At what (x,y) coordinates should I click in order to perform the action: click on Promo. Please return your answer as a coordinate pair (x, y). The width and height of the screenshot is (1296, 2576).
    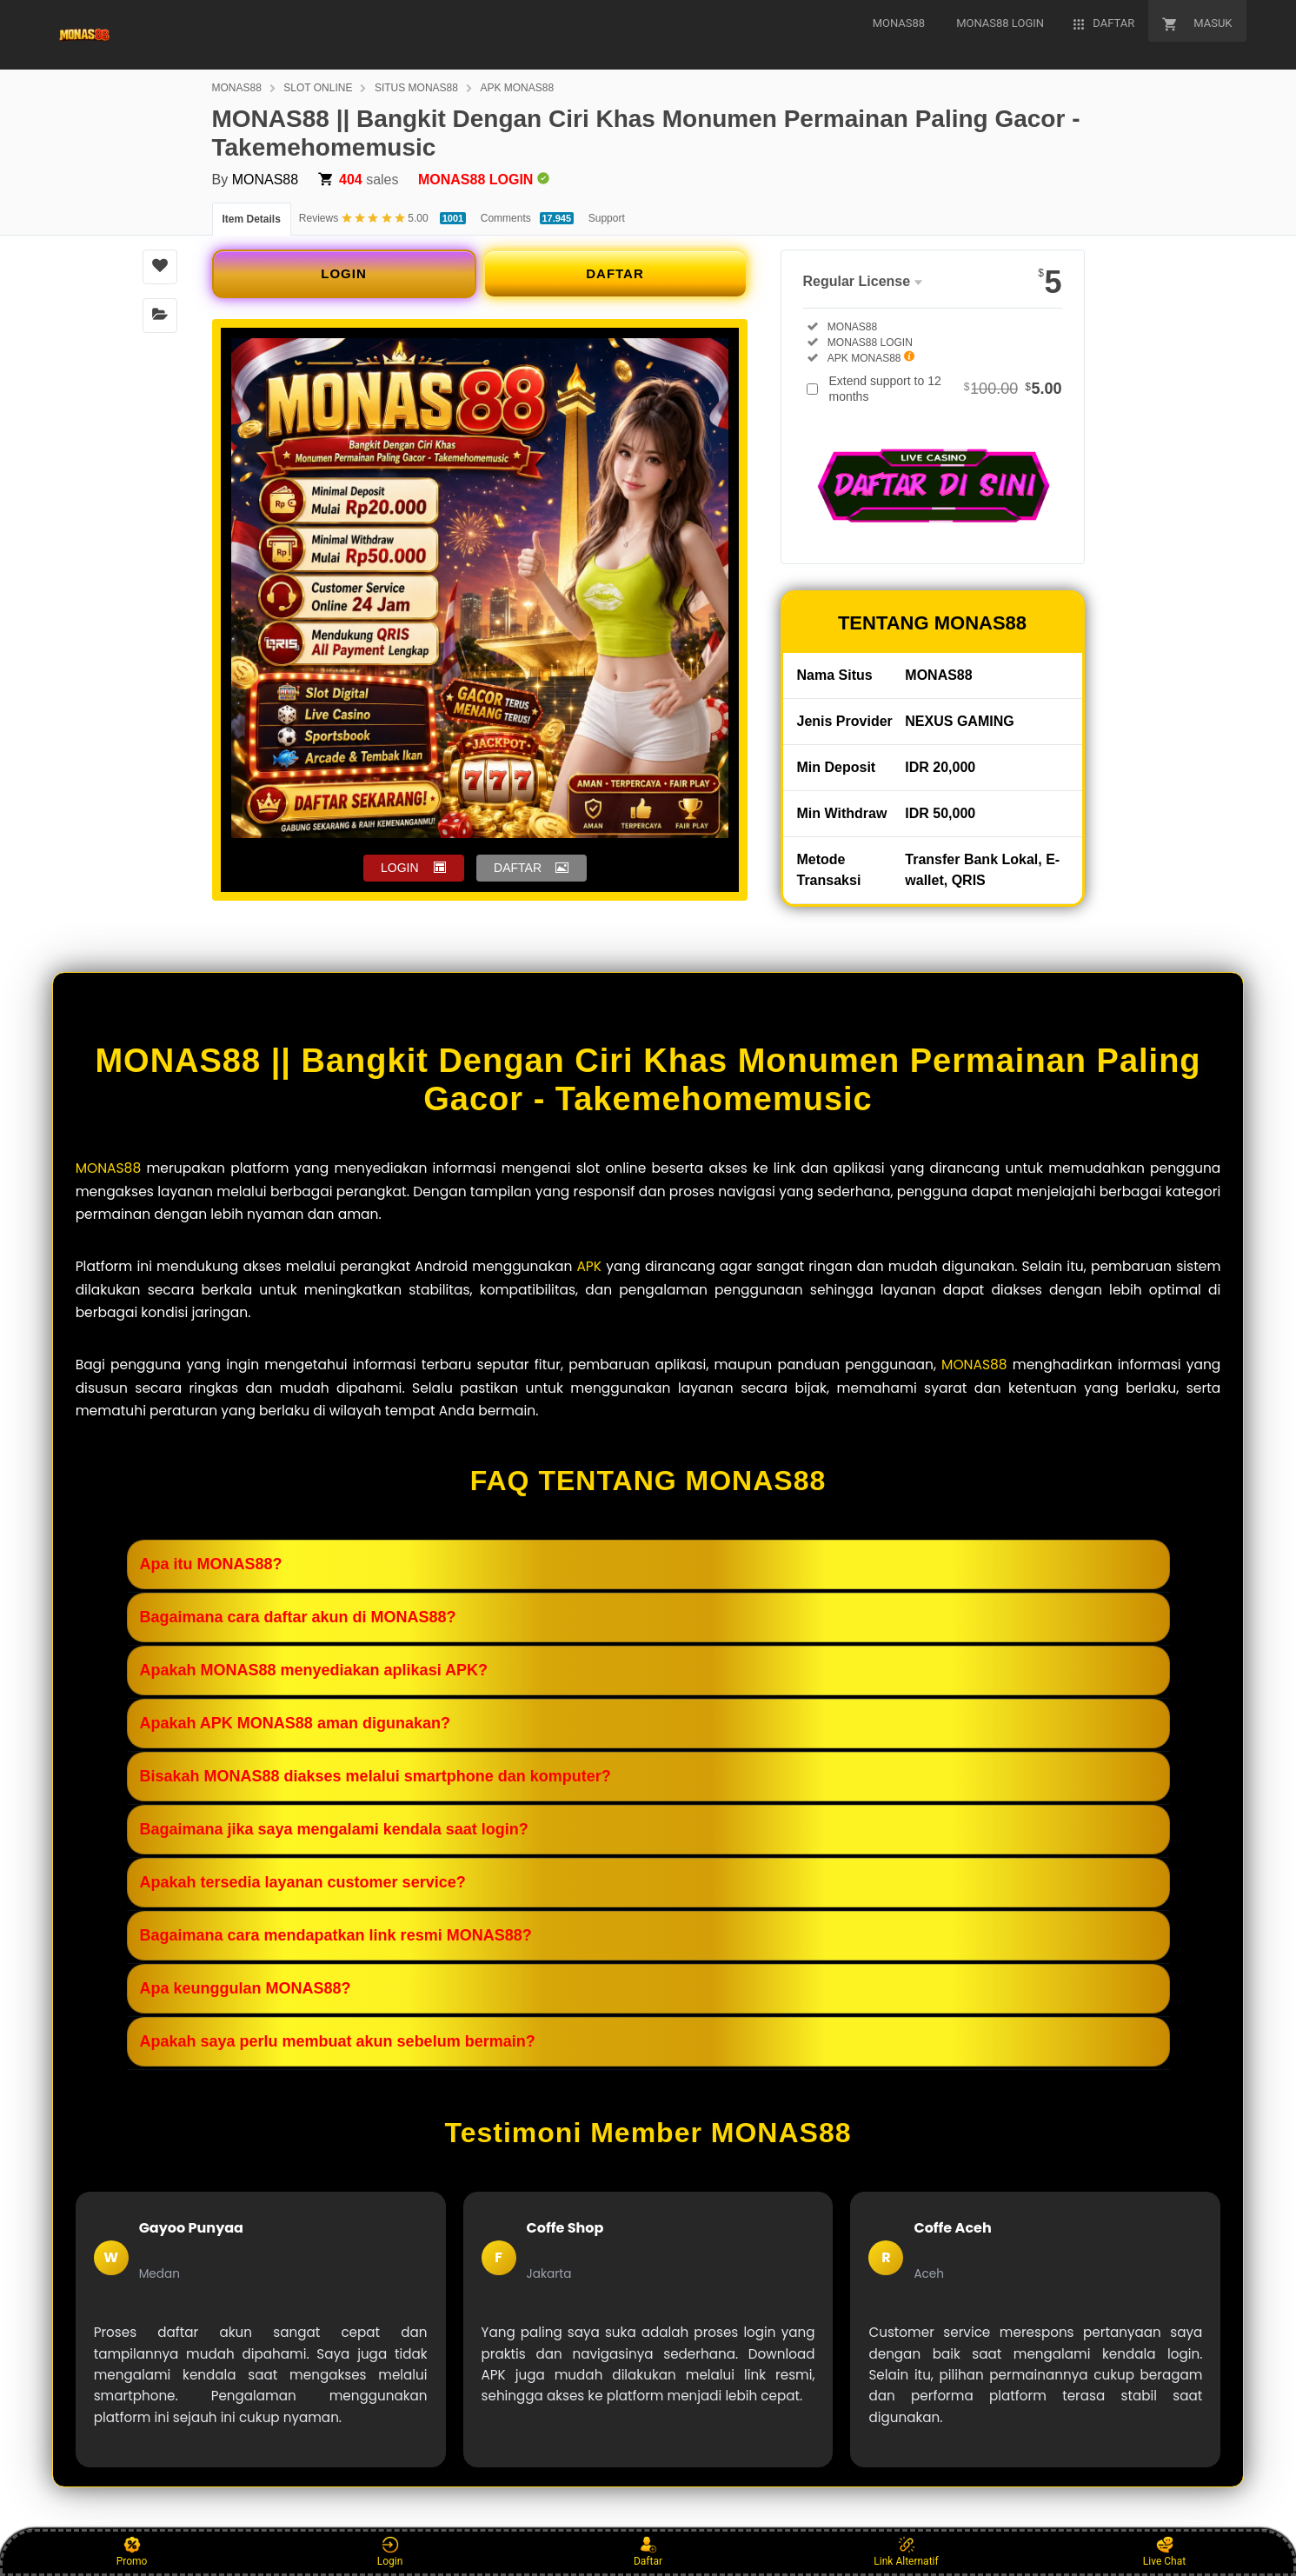
    Looking at the image, I should click on (132, 2551).